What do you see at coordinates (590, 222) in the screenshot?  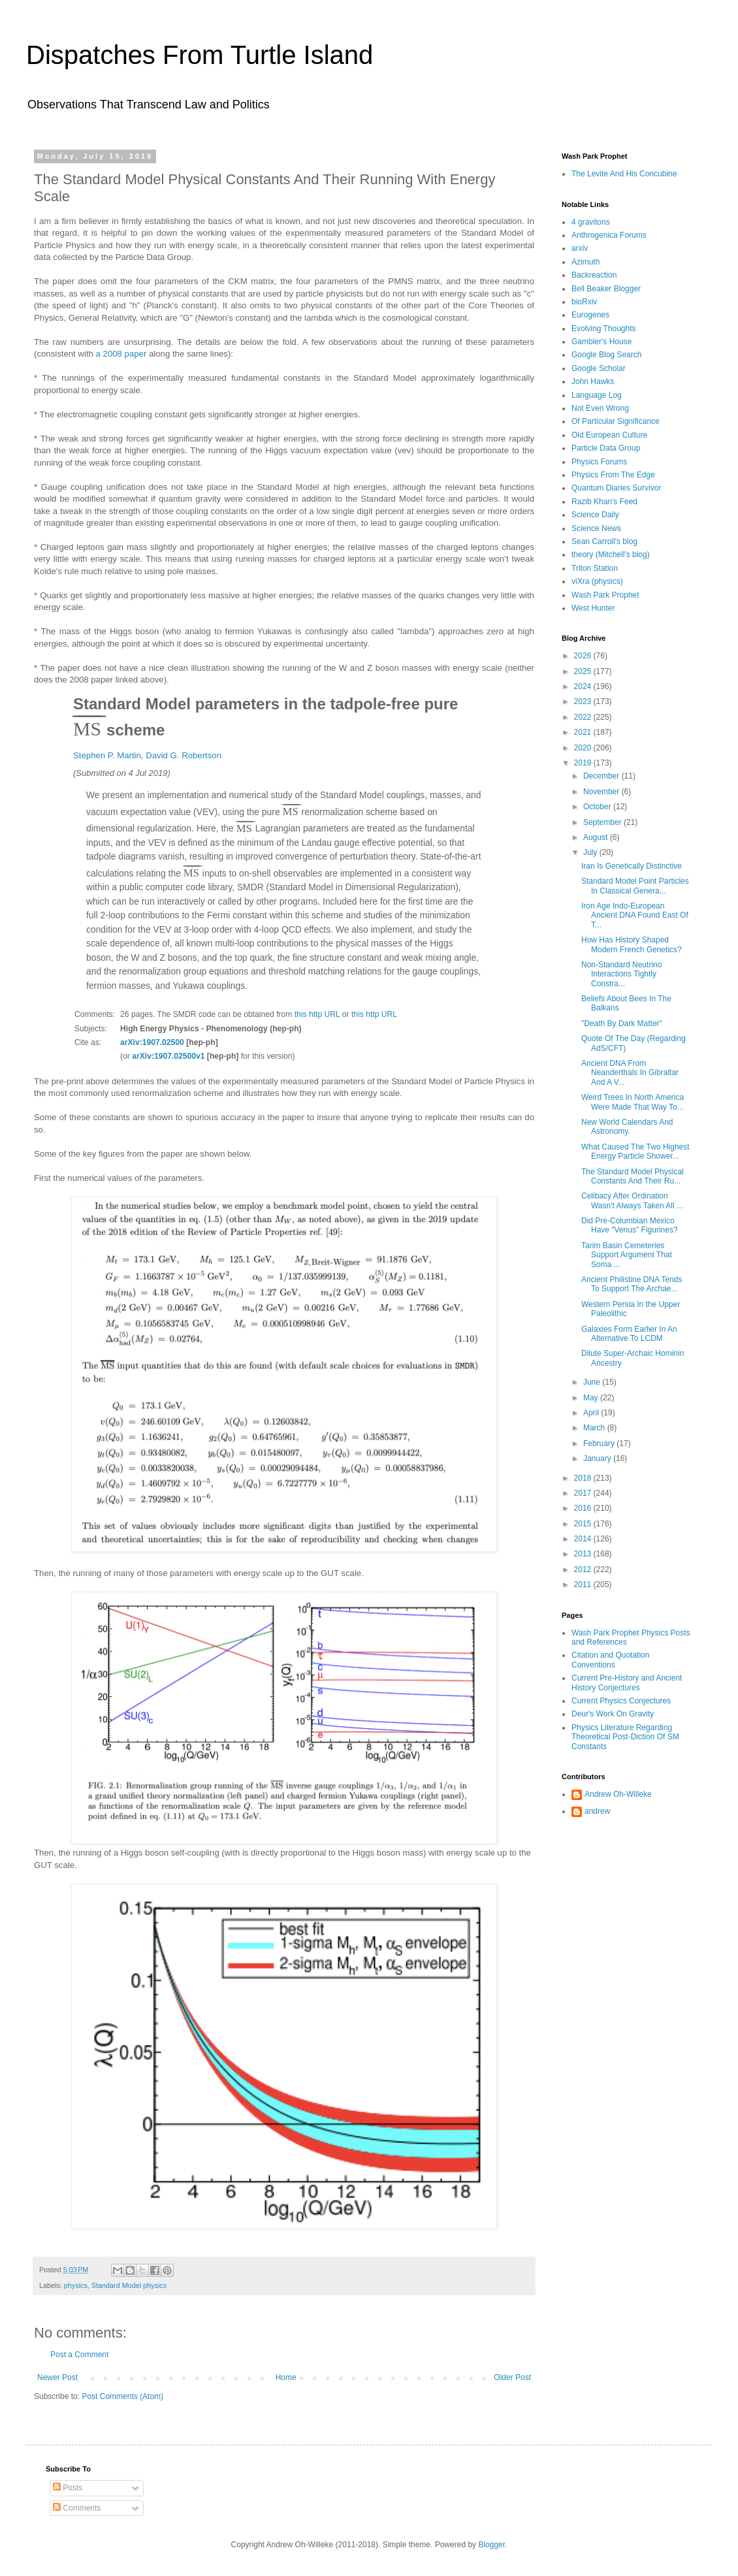 I see `4 gravitons` at bounding box center [590, 222].